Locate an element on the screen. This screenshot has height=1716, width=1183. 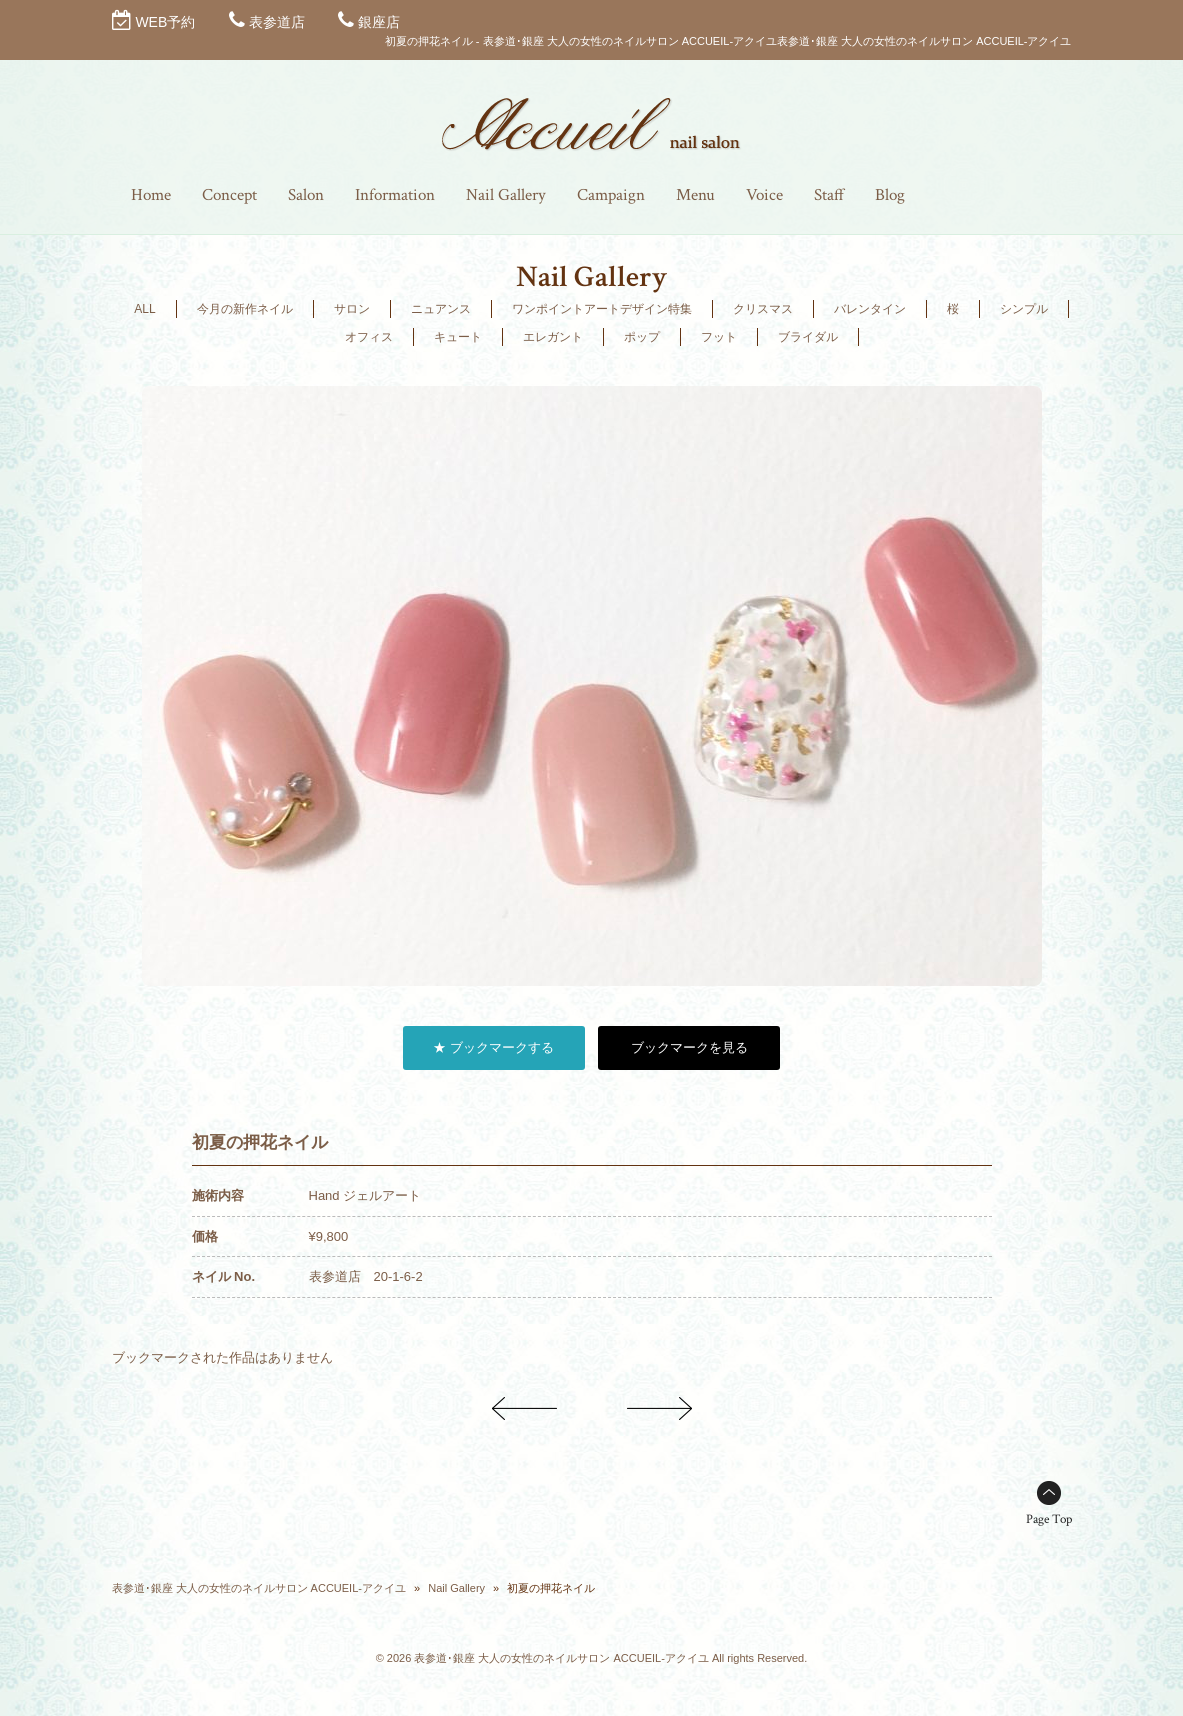
ポップ is located at coordinates (642, 337).